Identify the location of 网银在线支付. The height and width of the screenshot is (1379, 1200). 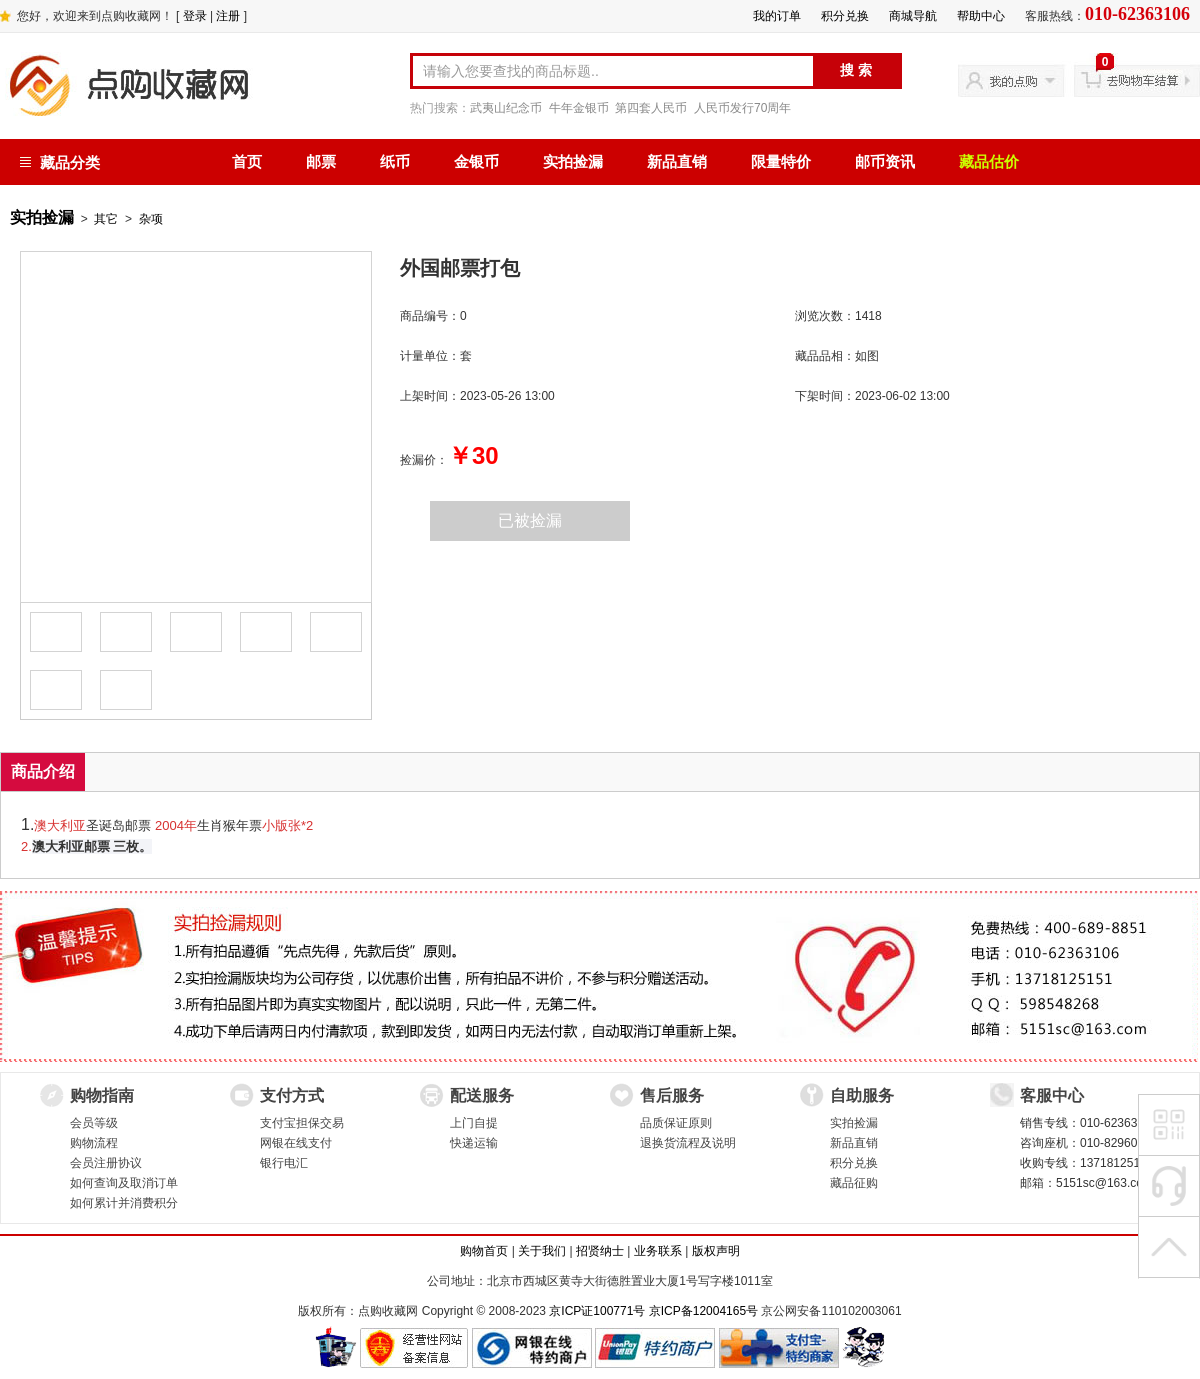
(296, 1143).